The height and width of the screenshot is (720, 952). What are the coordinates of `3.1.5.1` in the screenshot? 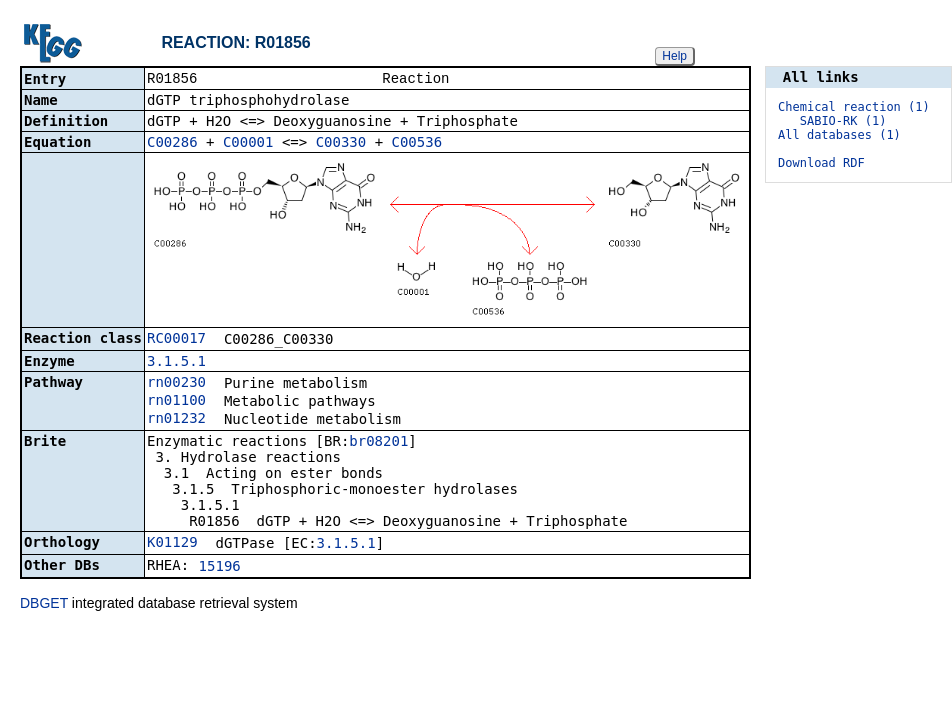 It's located at (176, 363).